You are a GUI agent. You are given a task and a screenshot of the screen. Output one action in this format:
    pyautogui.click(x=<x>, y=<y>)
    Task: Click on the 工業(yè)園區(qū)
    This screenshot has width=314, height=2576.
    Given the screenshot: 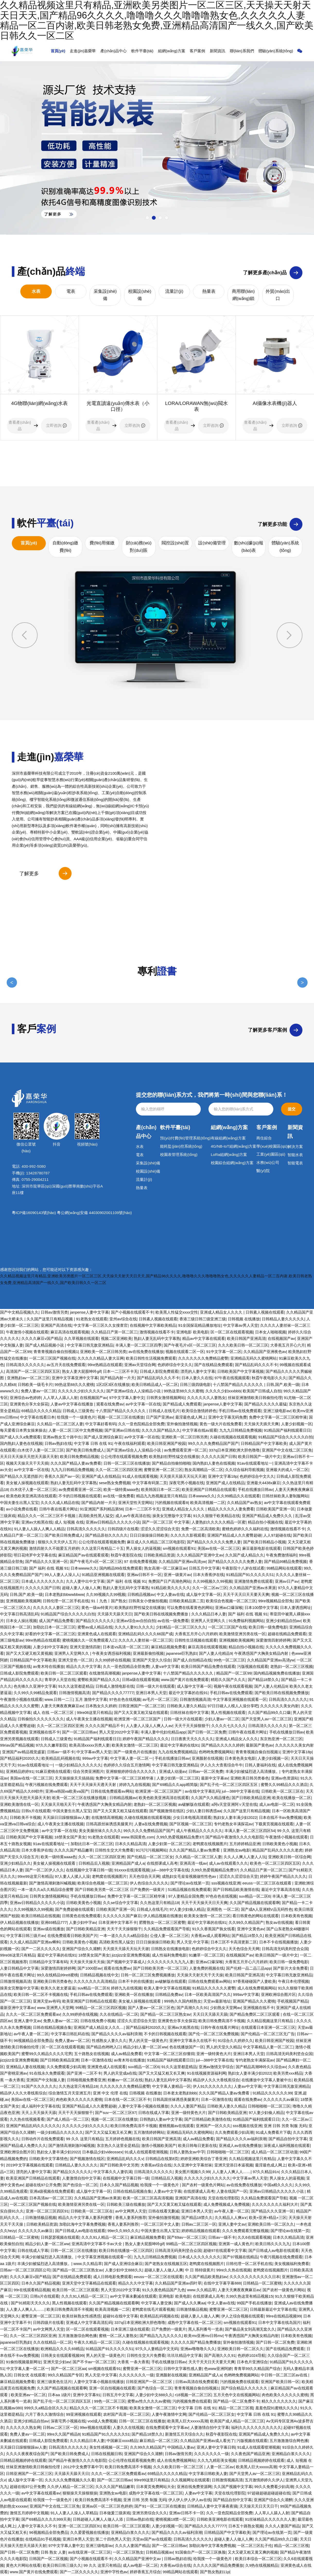 What is the action you would take?
    pyautogui.click(x=270, y=1155)
    